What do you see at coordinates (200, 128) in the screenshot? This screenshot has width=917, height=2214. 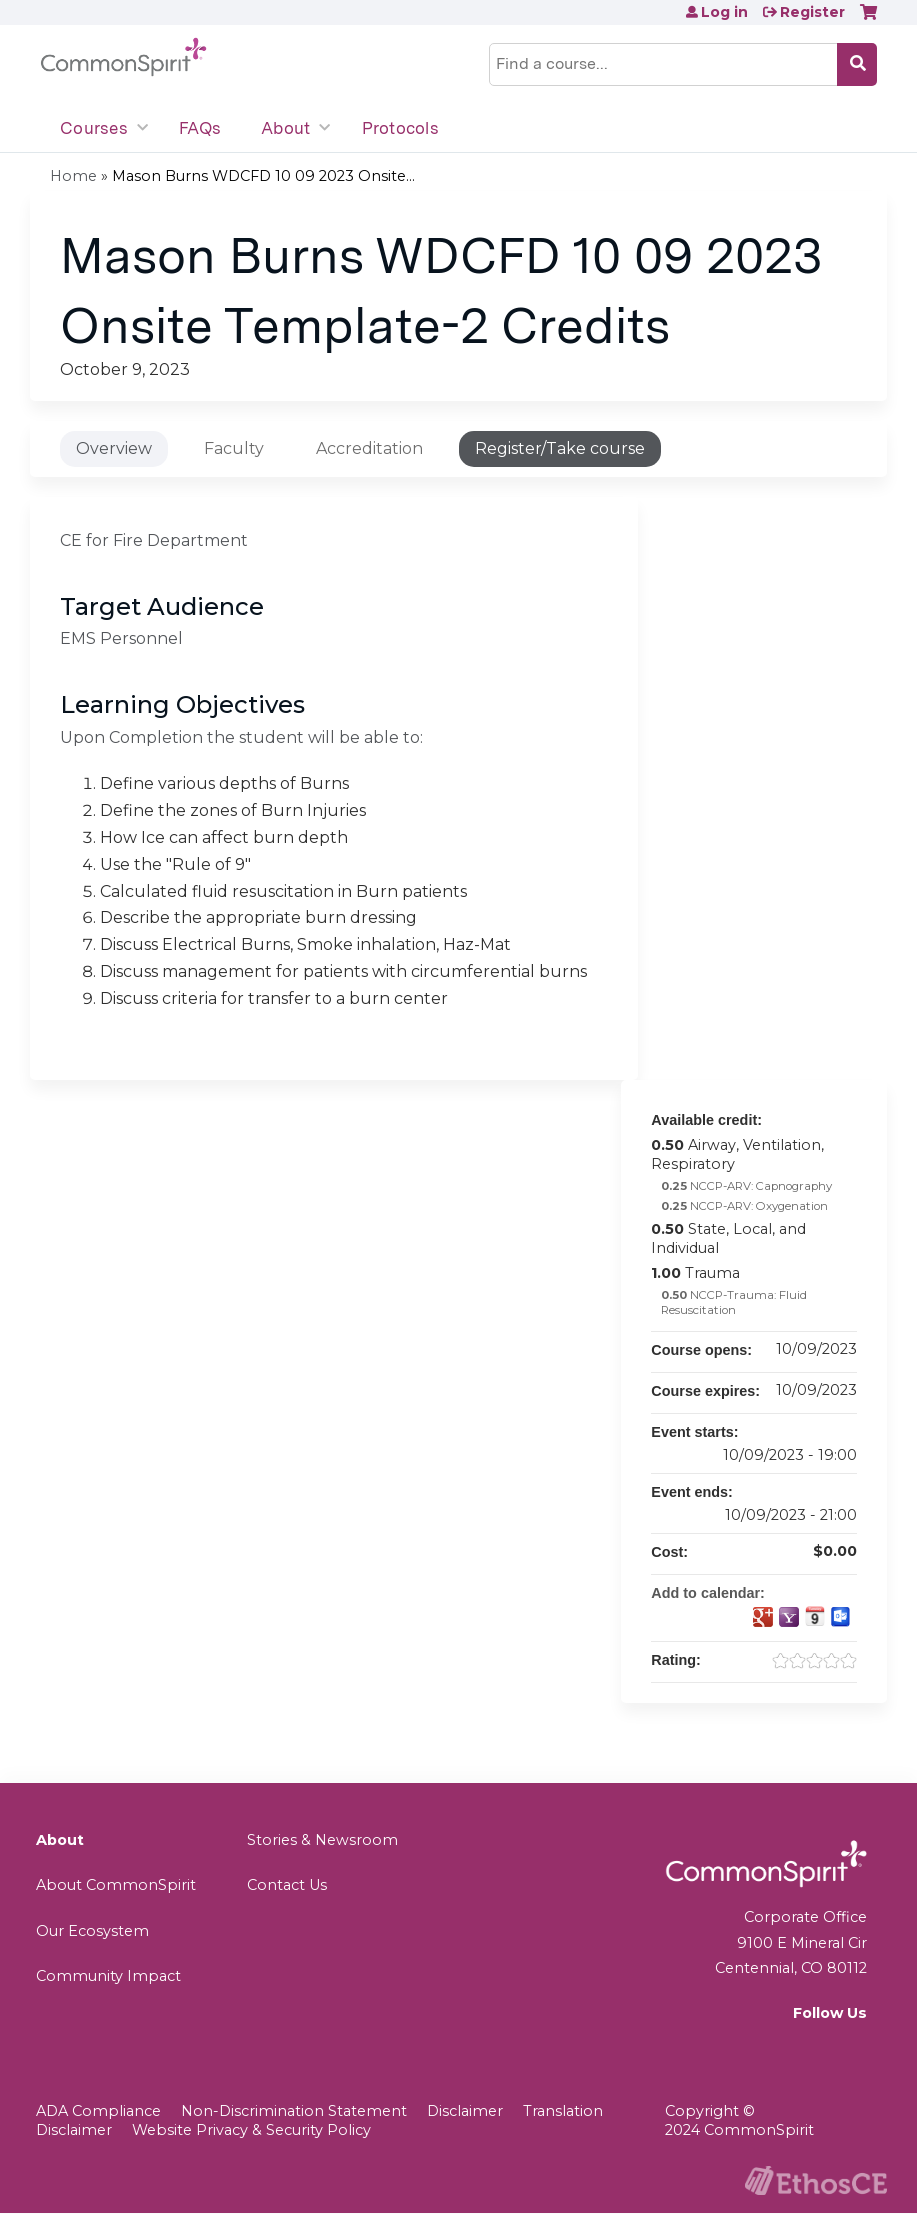 I see `FAQs` at bounding box center [200, 128].